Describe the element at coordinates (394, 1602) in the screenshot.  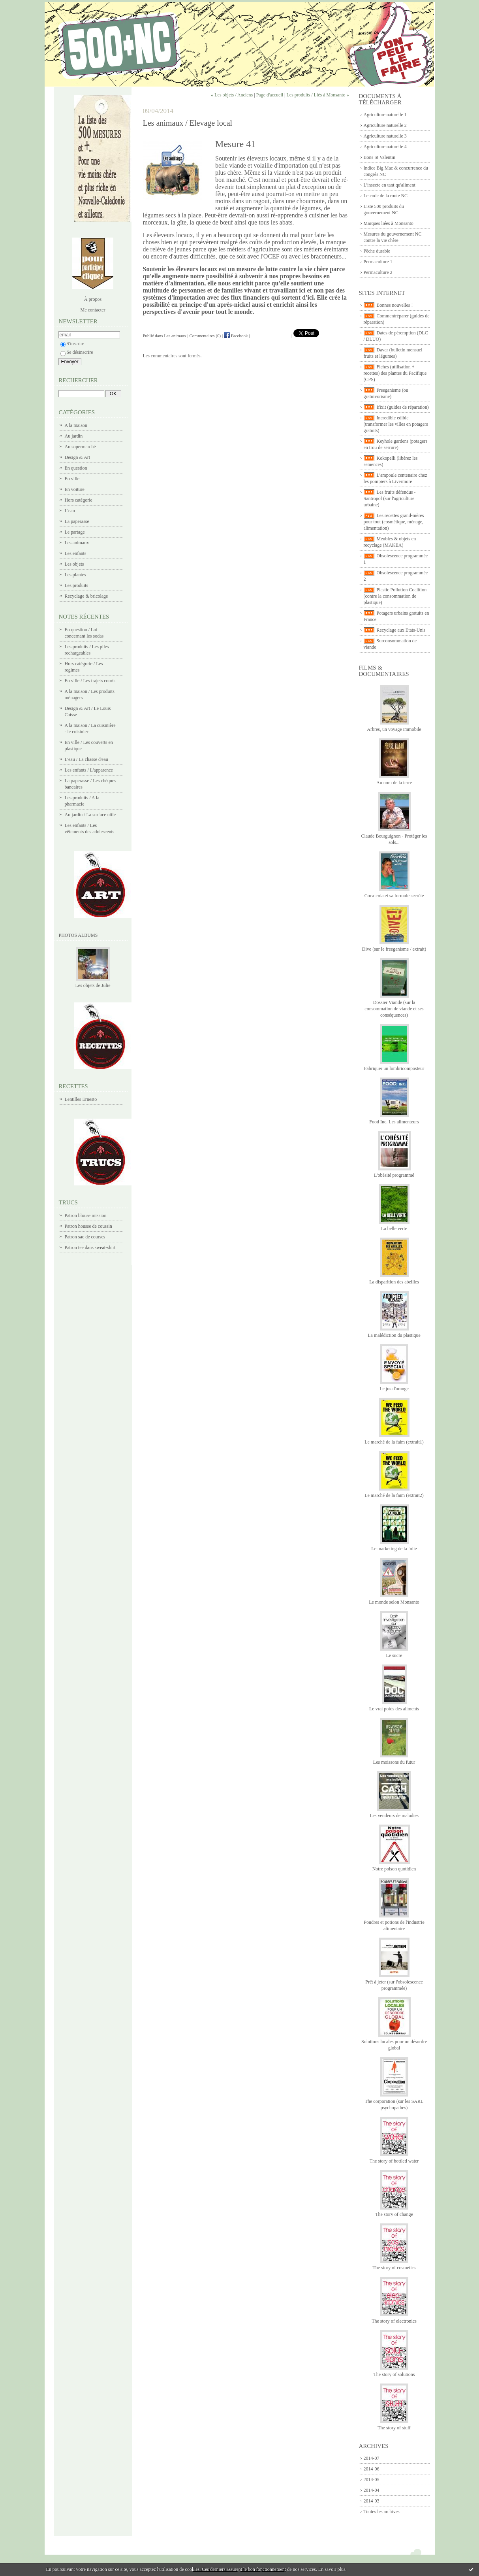
I see `Le monde selon Monsanto` at that location.